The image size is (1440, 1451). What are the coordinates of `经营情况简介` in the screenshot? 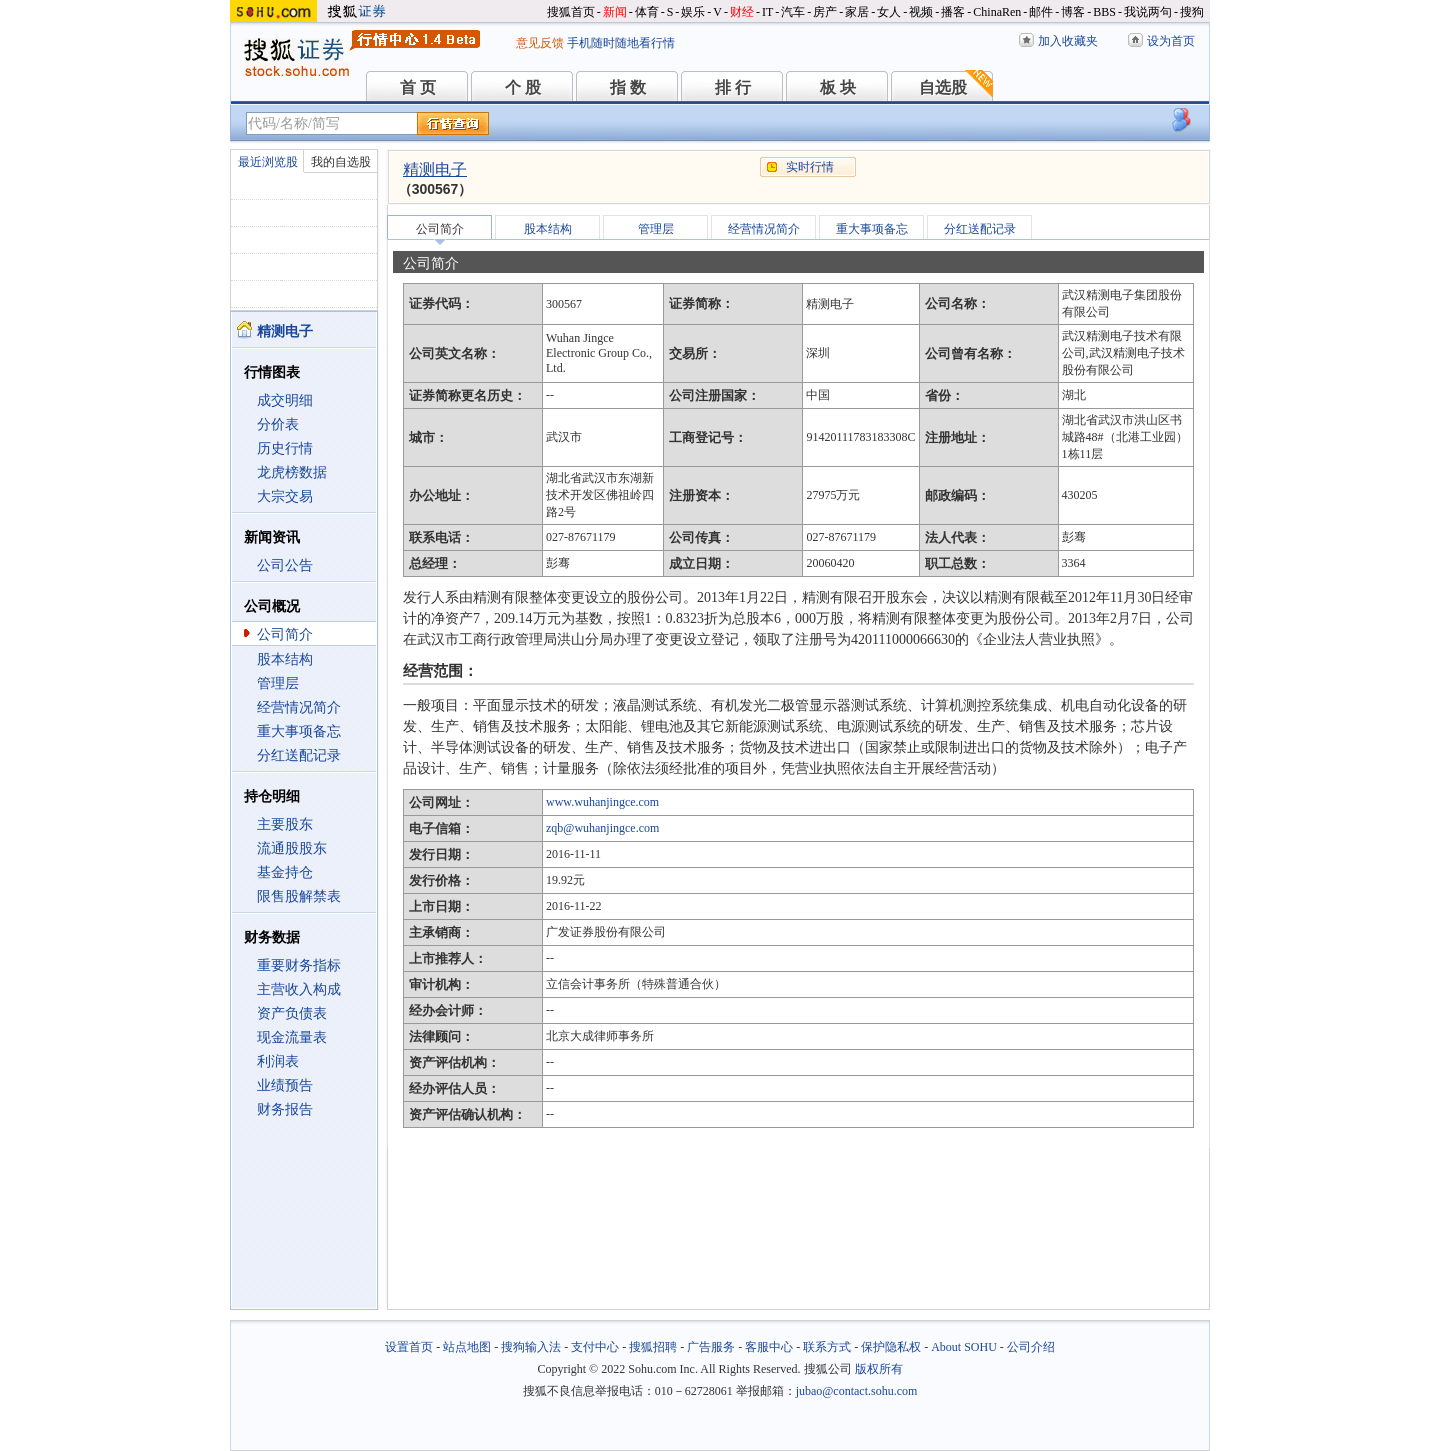 It's located at (299, 707).